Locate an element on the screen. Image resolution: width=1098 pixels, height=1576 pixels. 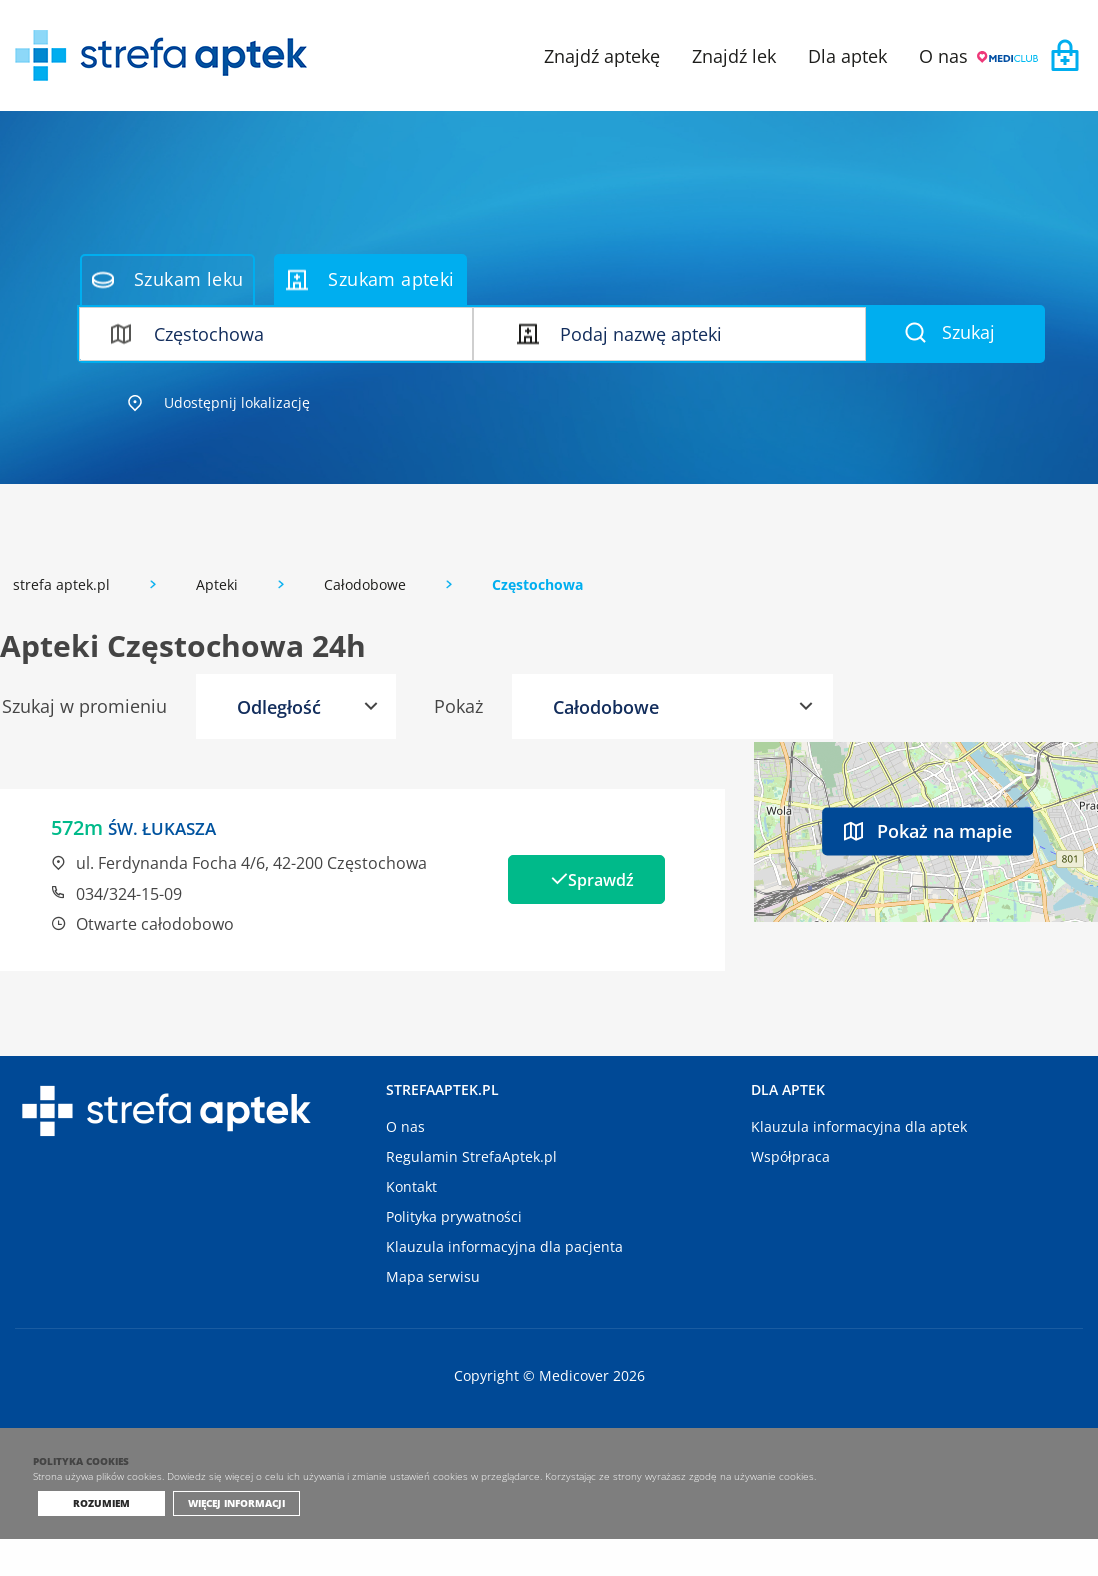
Szukam leku is located at coordinates (167, 279).